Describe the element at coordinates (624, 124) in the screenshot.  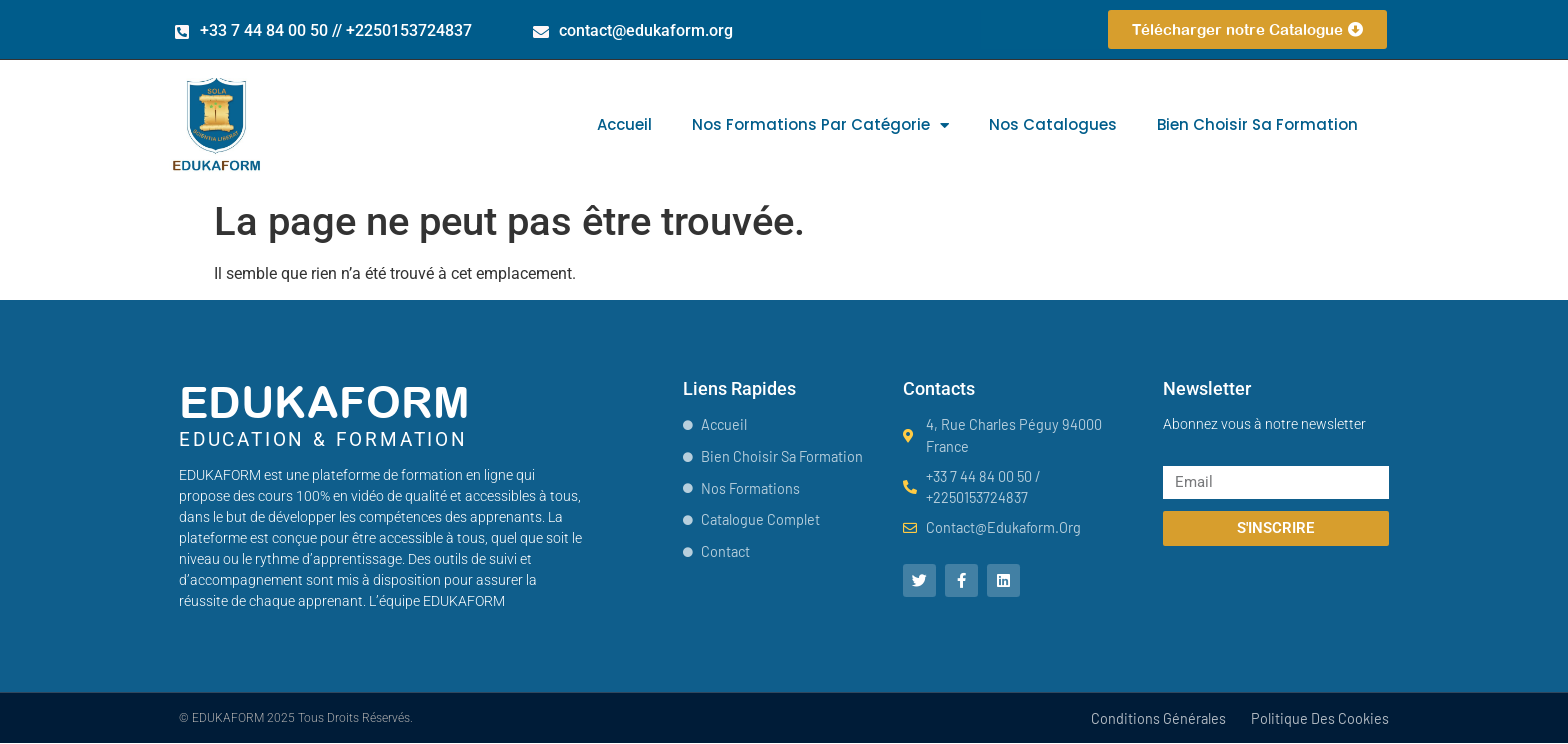
I see `Accueil` at that location.